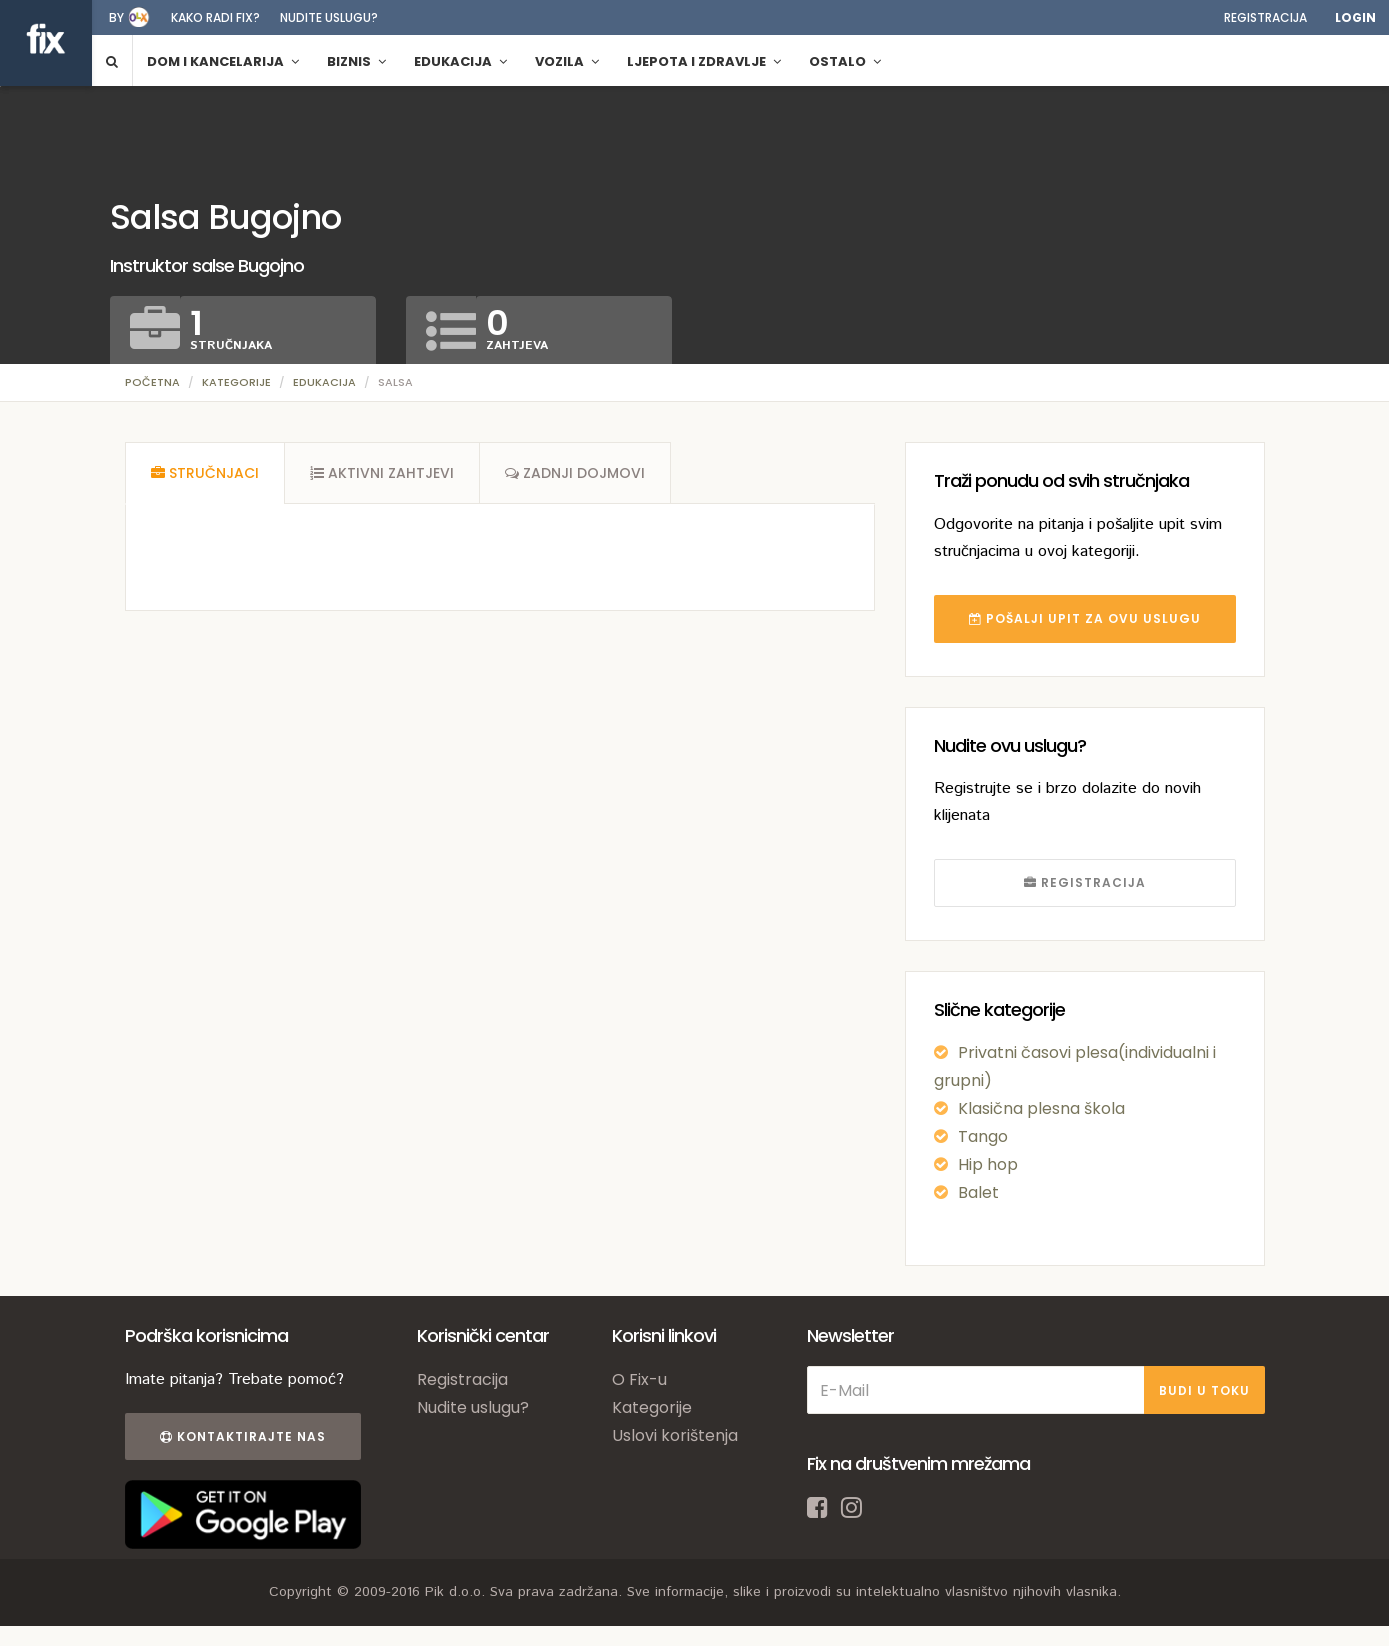 This screenshot has height=1646, width=1389. What do you see at coordinates (704, 61) in the screenshot?
I see `Ljepota i zdravlje [button]` at bounding box center [704, 61].